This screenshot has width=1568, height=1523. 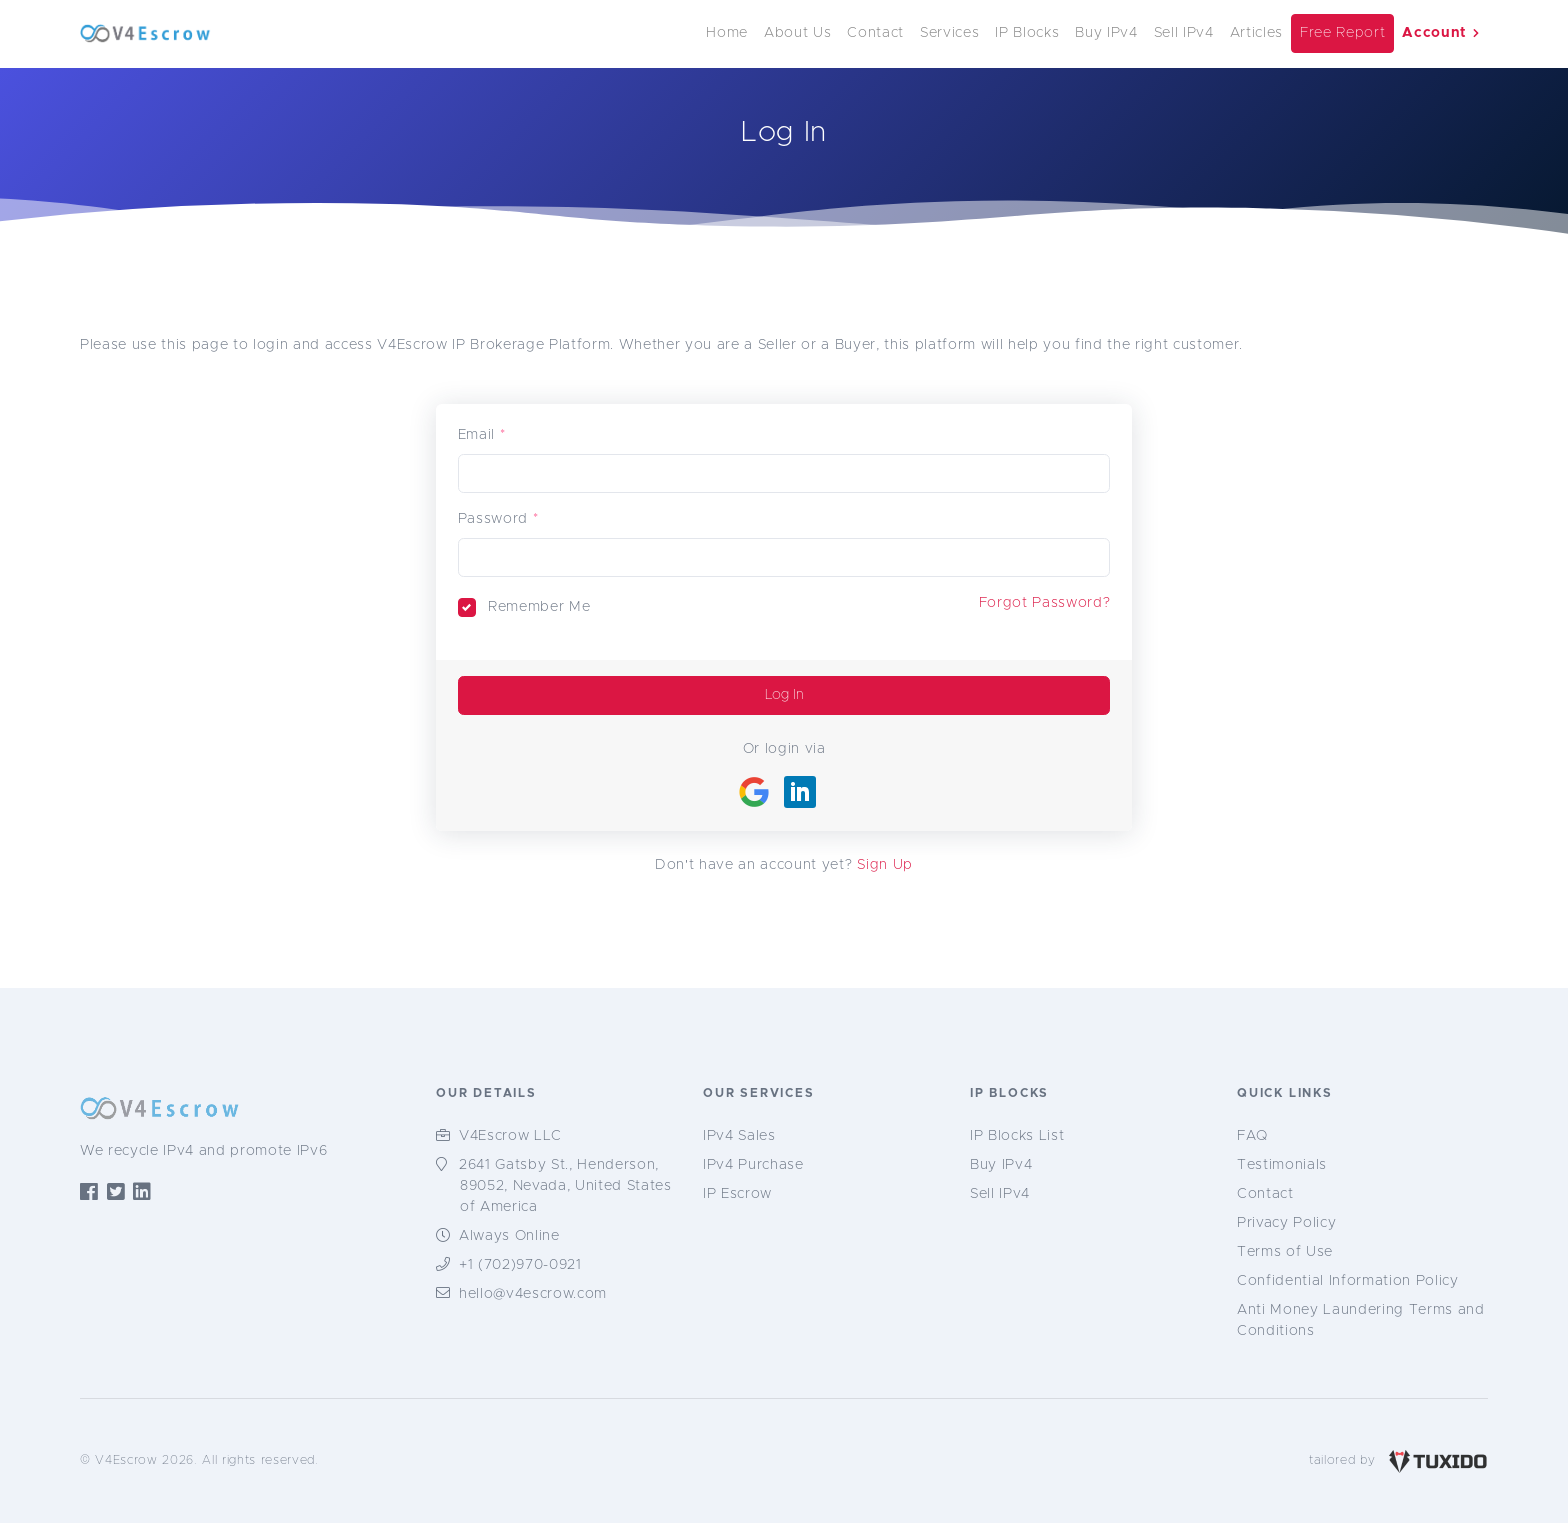 What do you see at coordinates (1045, 603) in the screenshot?
I see `Forgot Password?` at bounding box center [1045, 603].